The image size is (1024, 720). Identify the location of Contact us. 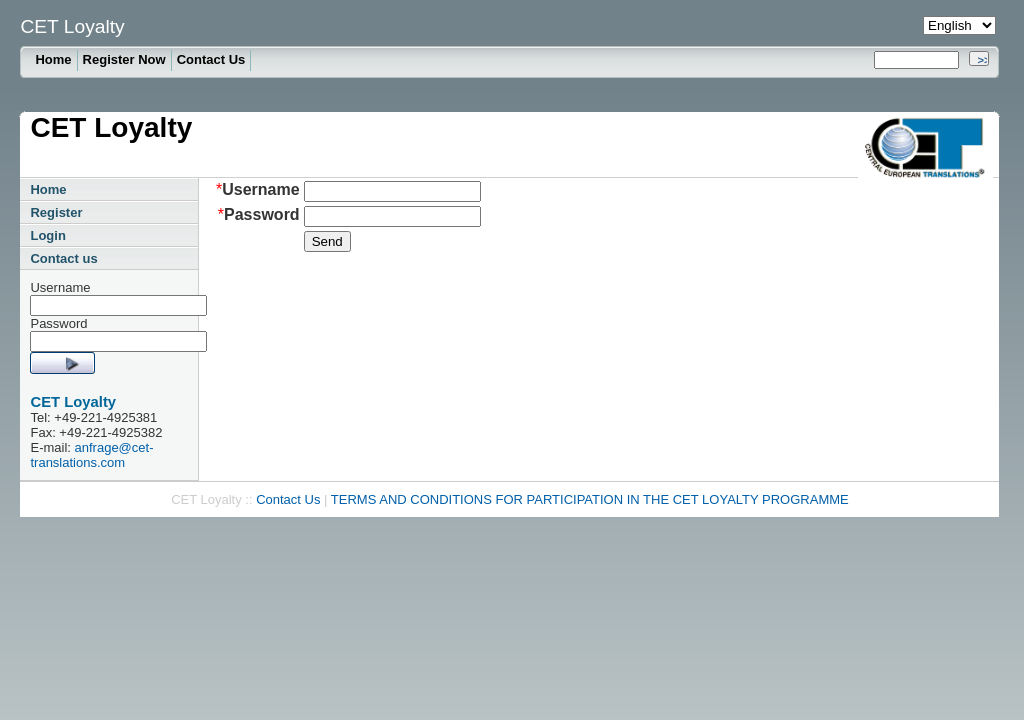
(63, 258).